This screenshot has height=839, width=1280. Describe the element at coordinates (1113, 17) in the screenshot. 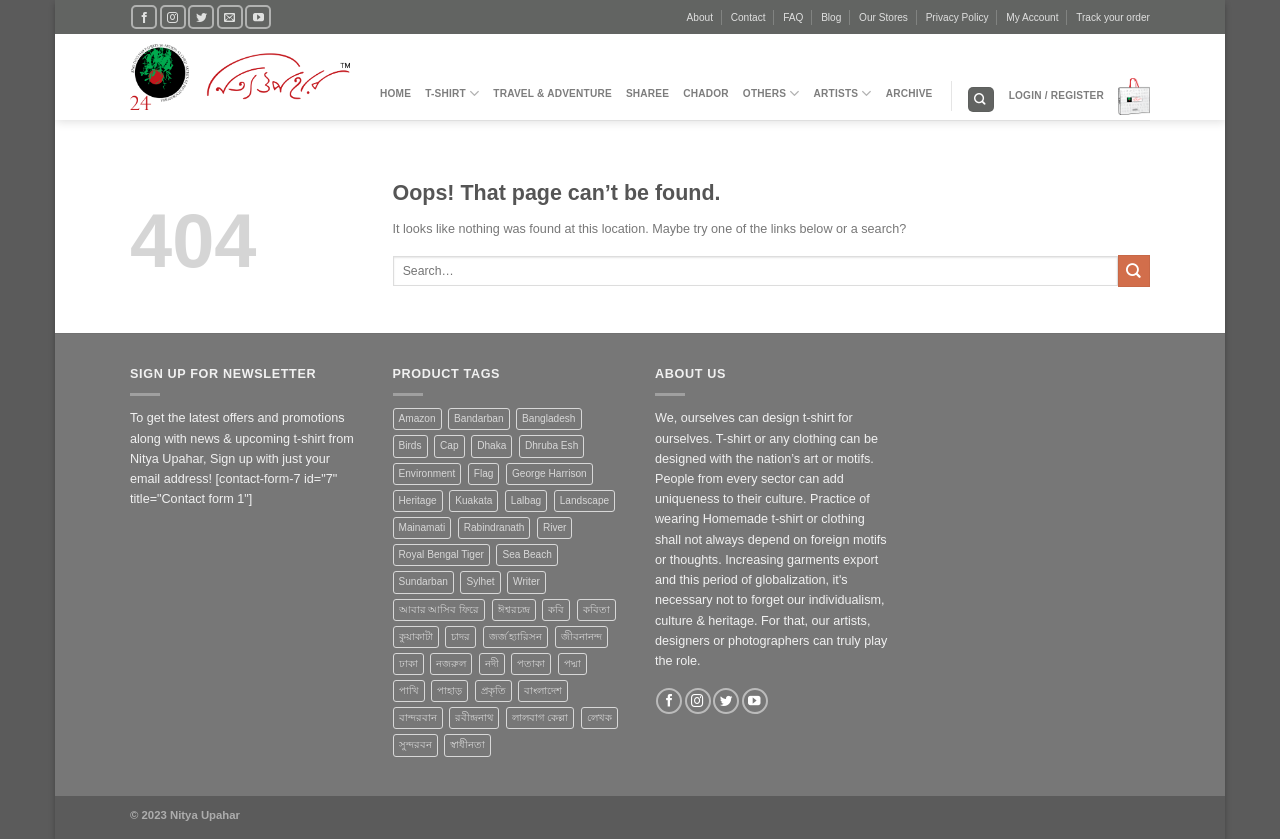

I see `Track your order` at that location.